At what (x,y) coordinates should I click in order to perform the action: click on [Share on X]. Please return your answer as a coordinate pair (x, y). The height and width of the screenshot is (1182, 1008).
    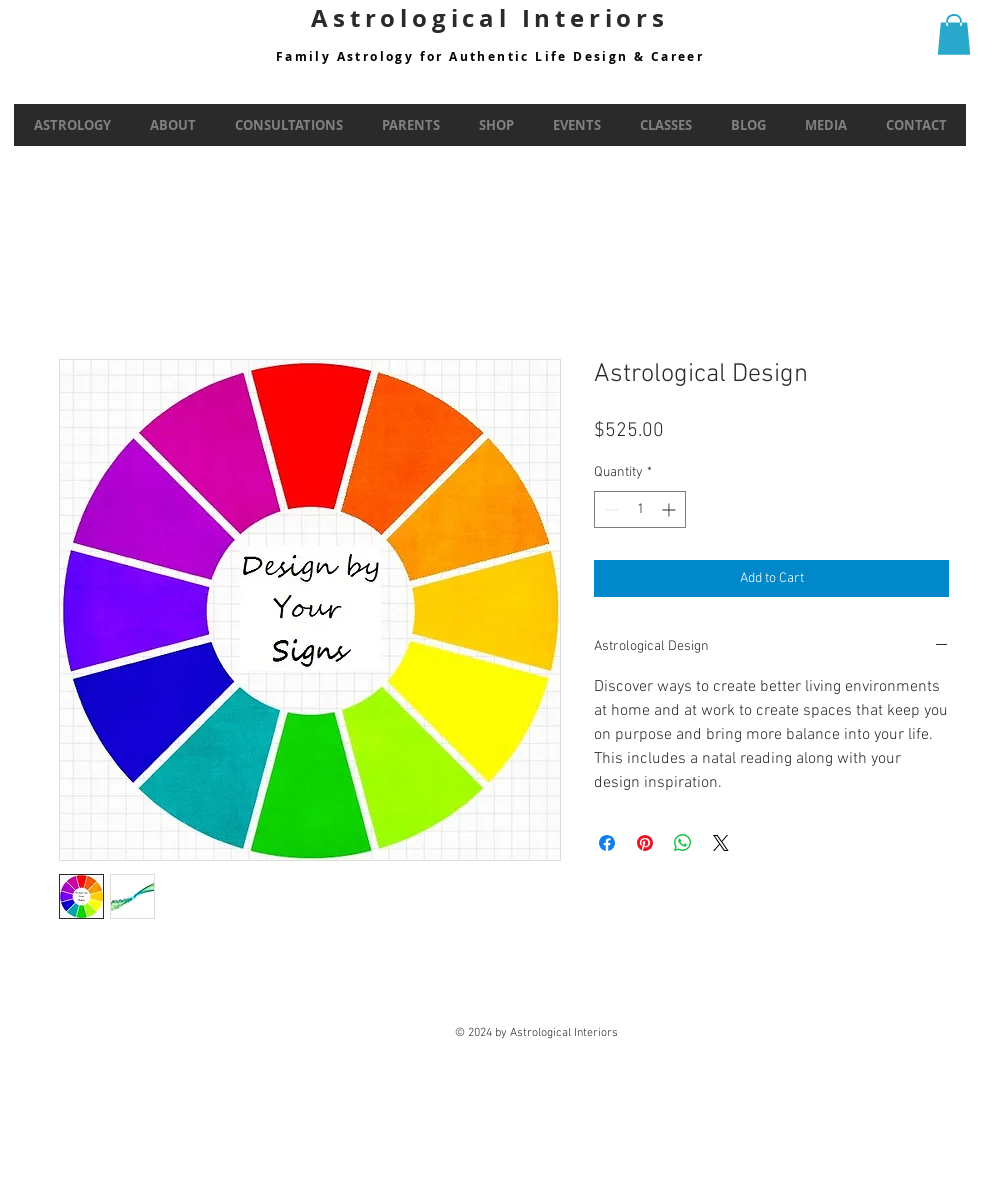
    Looking at the image, I should click on (721, 843).